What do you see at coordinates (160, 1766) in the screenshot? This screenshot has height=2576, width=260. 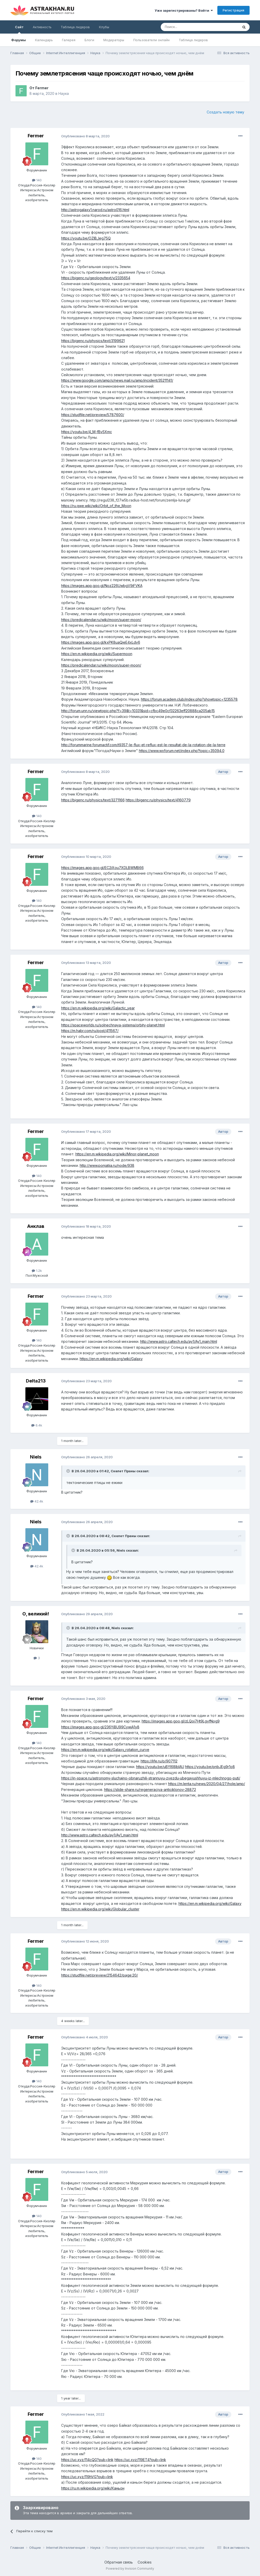 I see `https://youtu.be/uBYl68IbIAU` at bounding box center [160, 1766].